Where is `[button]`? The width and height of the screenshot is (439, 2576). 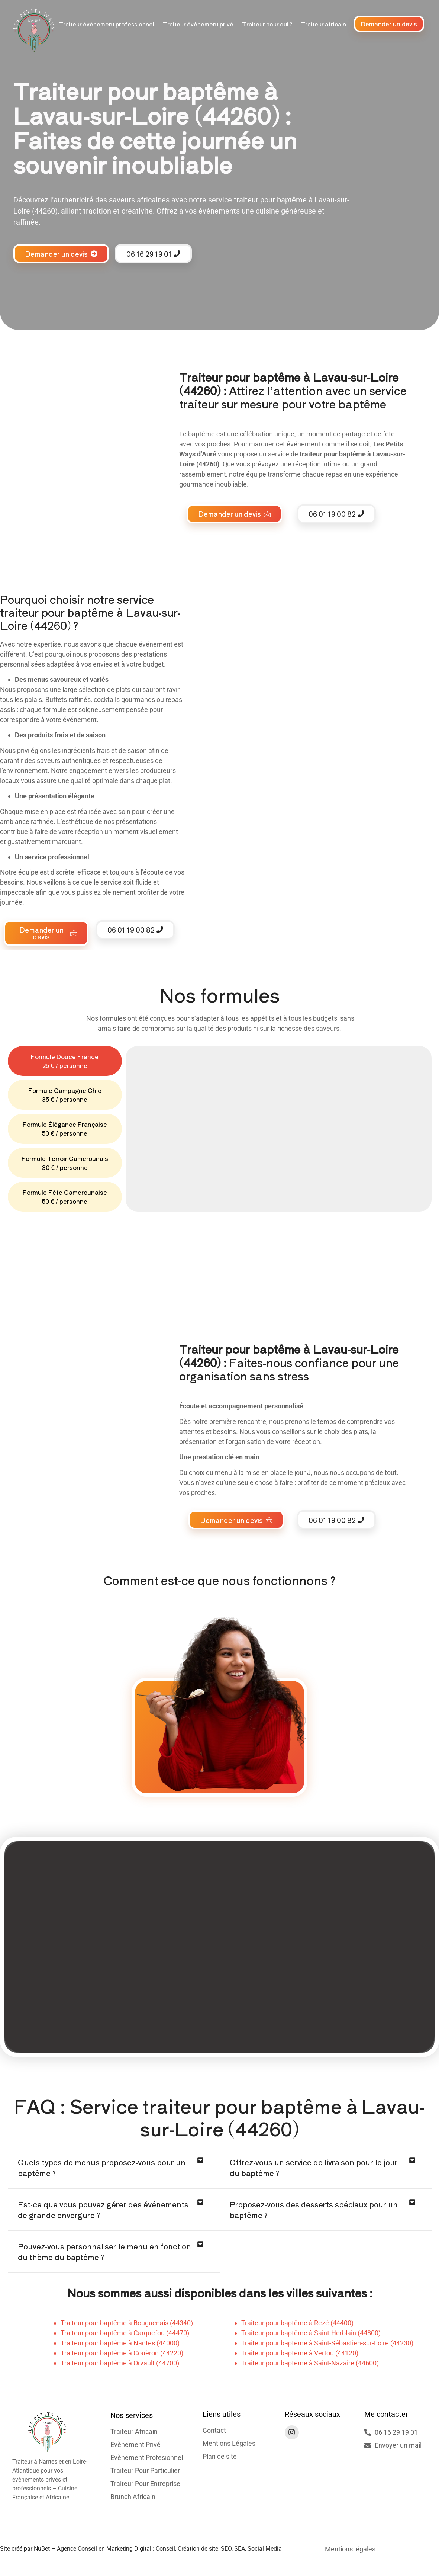 [button] is located at coordinates (114, 2170).